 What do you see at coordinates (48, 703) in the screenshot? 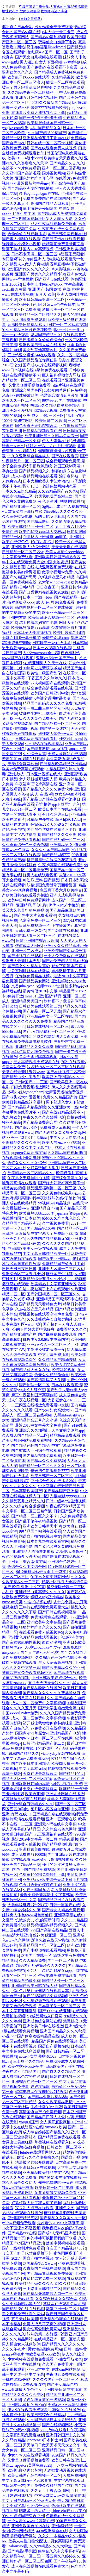
I see `精品国产乱码久久久久久免费` at bounding box center [48, 703].